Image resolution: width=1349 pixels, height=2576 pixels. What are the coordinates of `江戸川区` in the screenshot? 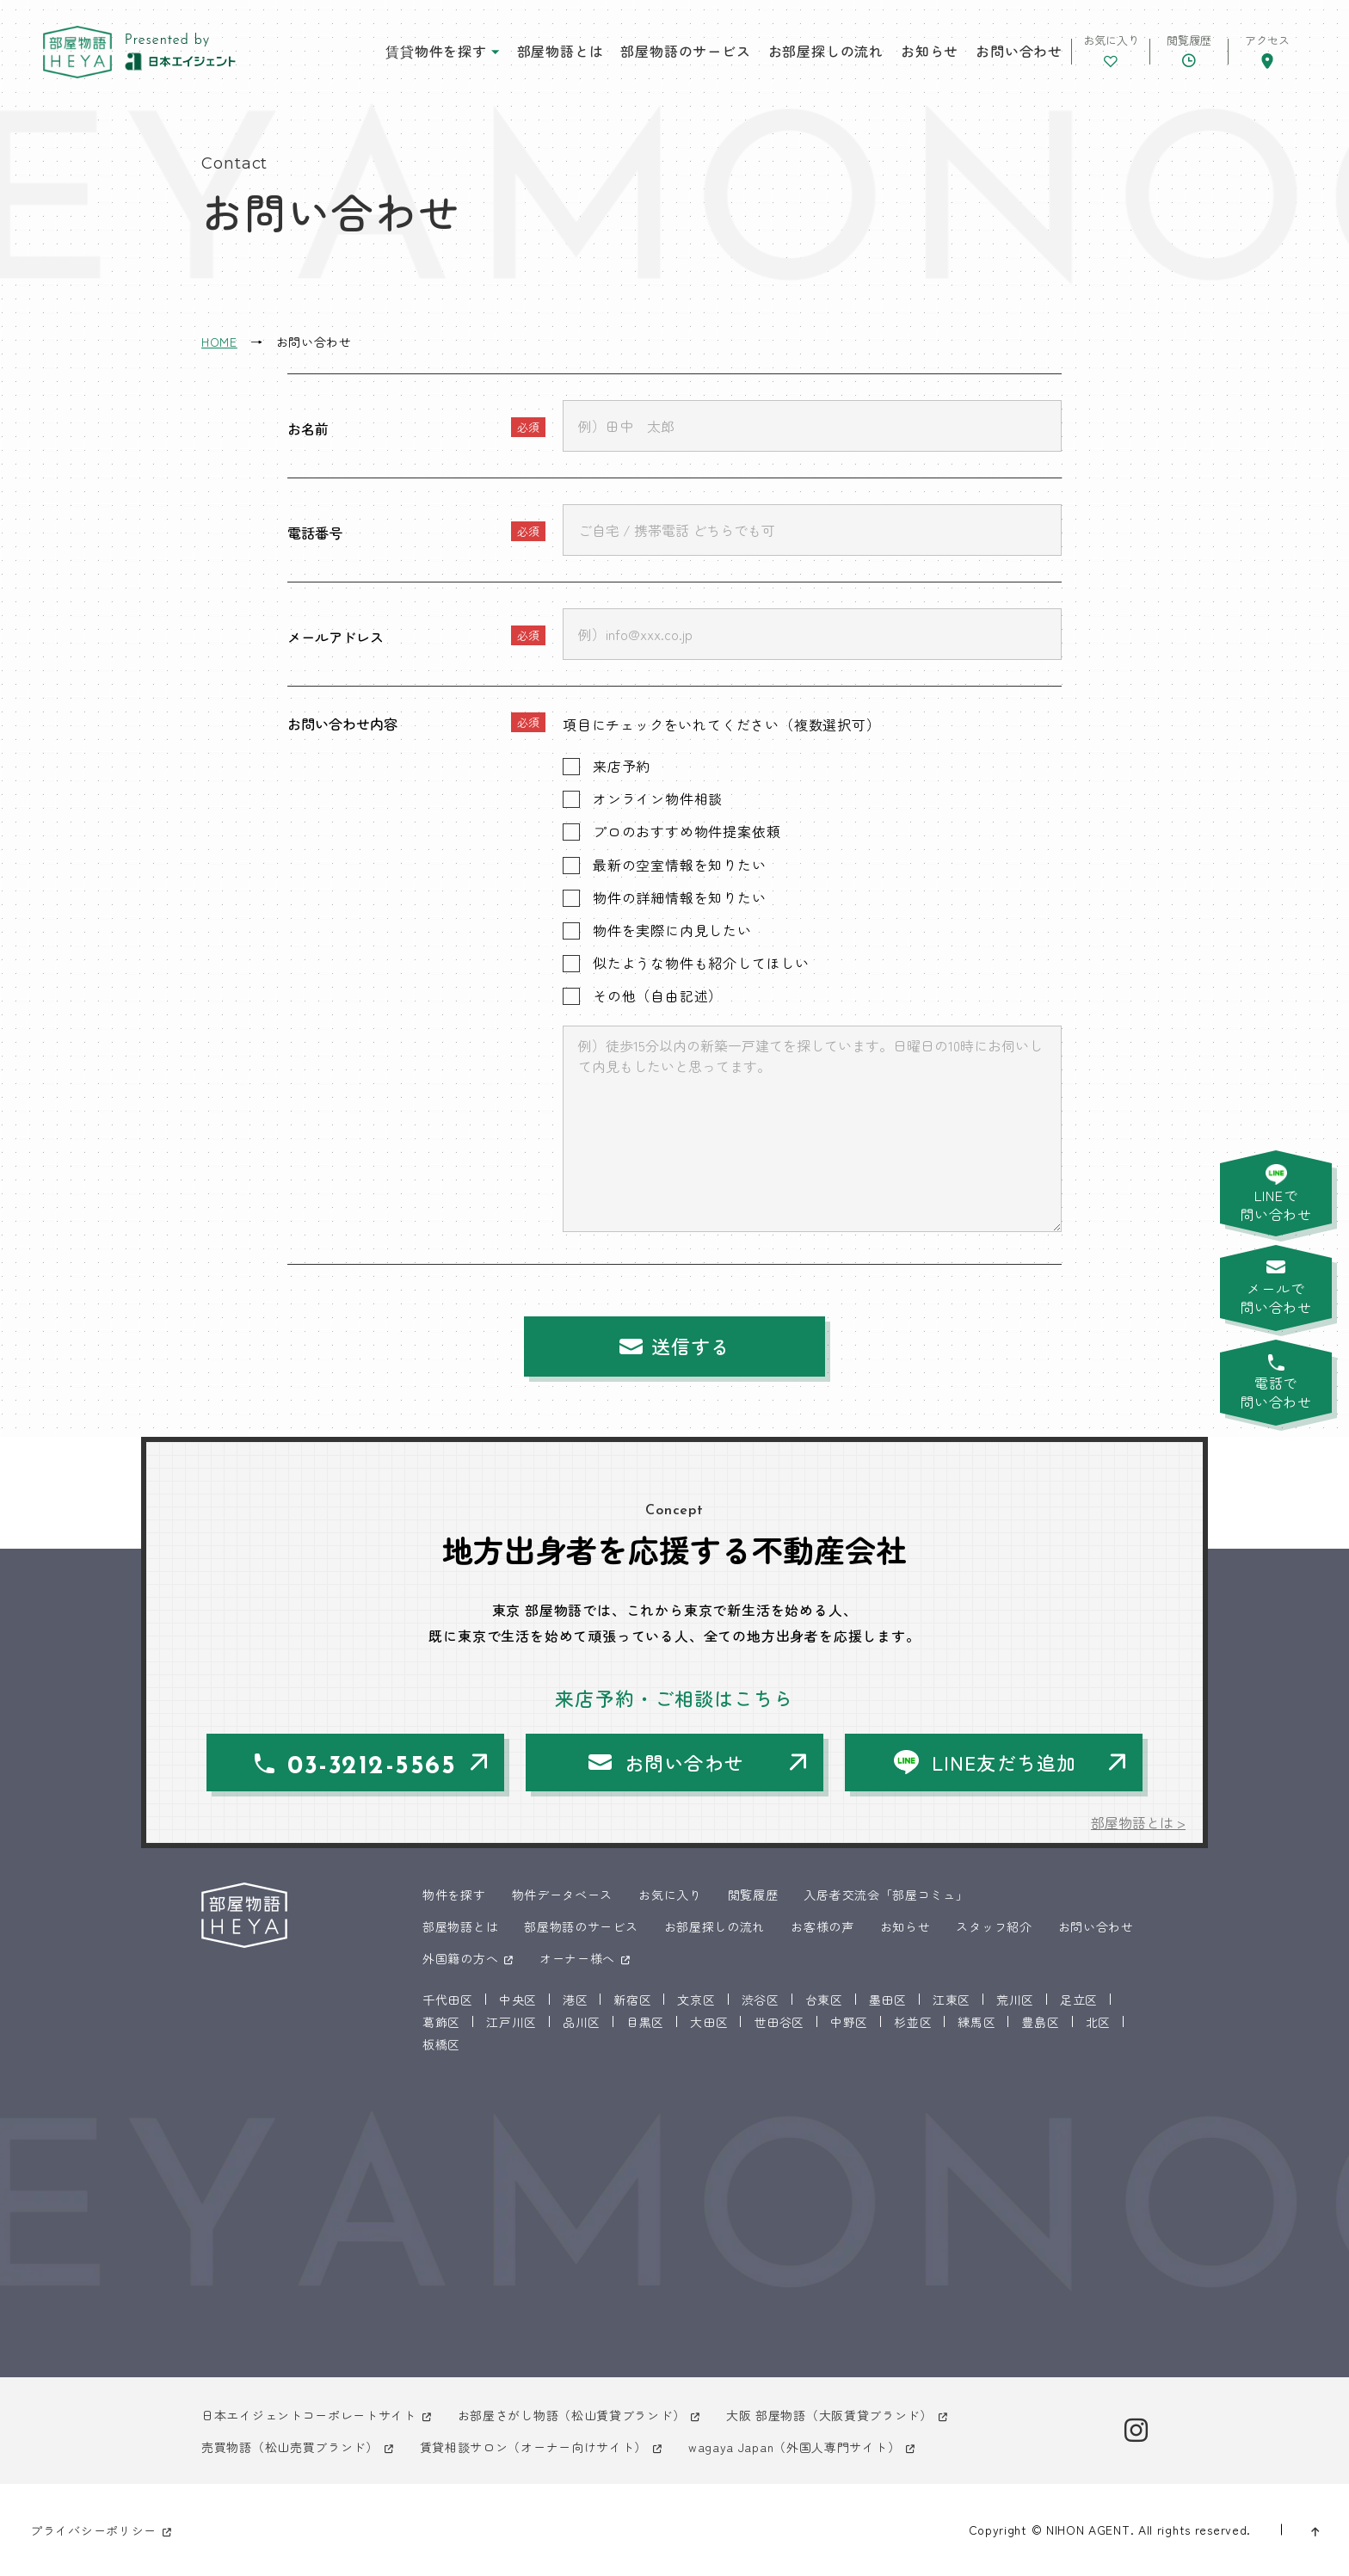 It's located at (511, 2022).